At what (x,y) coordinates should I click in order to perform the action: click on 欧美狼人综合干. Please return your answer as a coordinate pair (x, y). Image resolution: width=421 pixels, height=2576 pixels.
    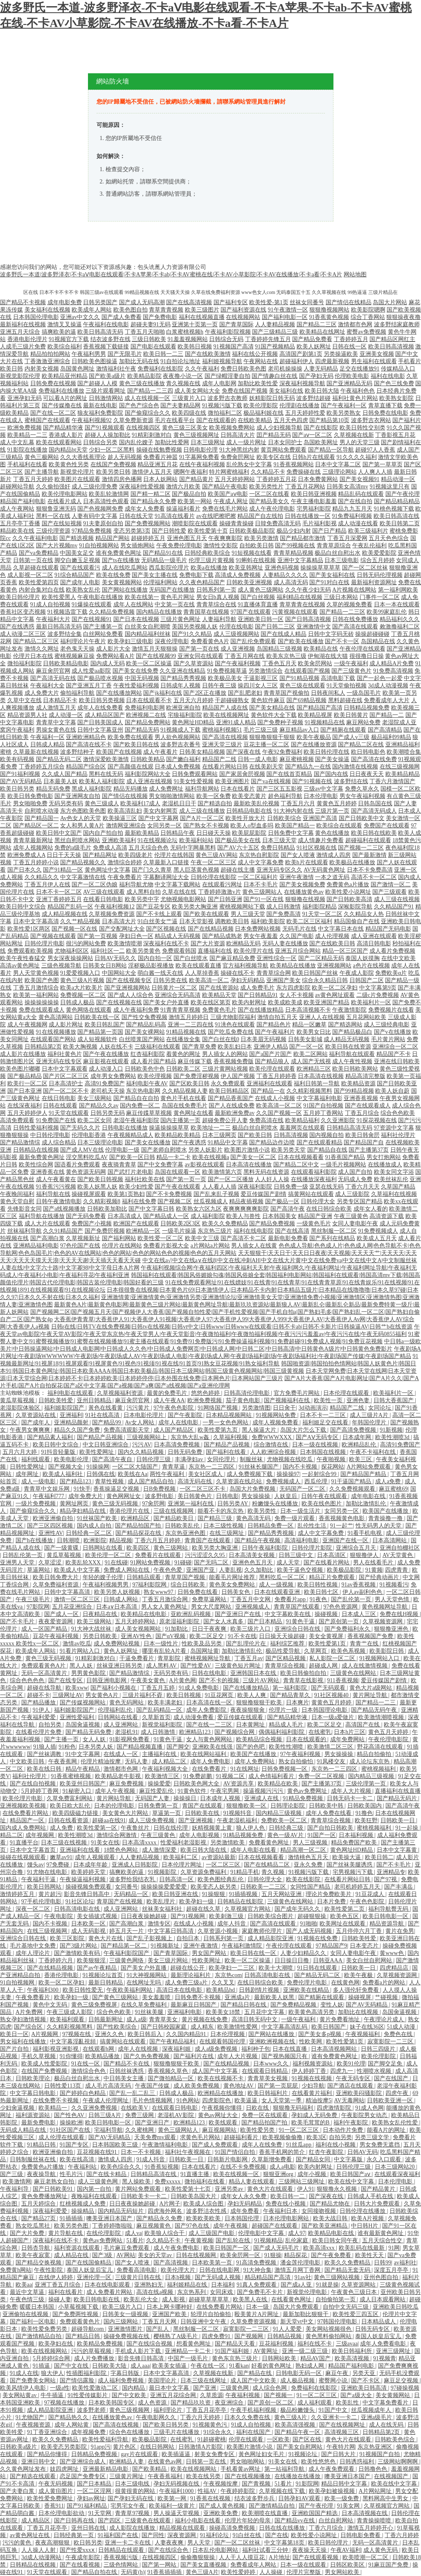
    Looking at the image, I should click on (165, 2233).